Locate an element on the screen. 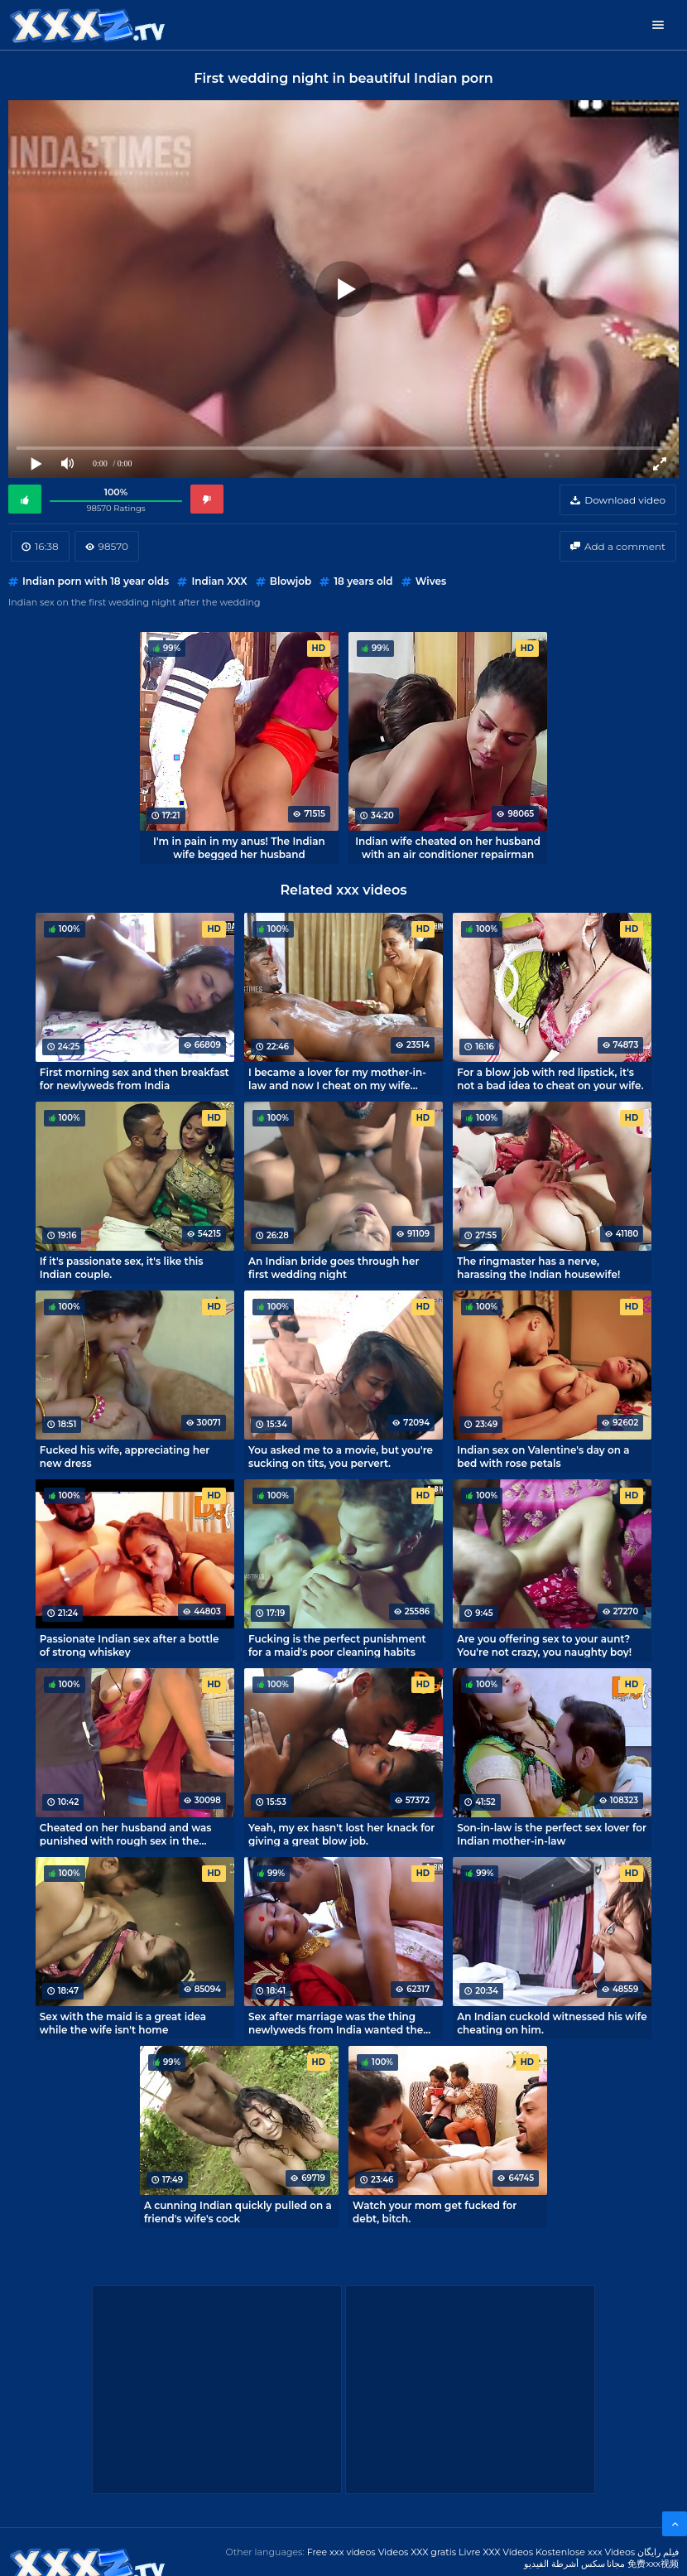 The height and width of the screenshot is (2576, 687). Kostenlose xxx Videos is located at coordinates (585, 2552).